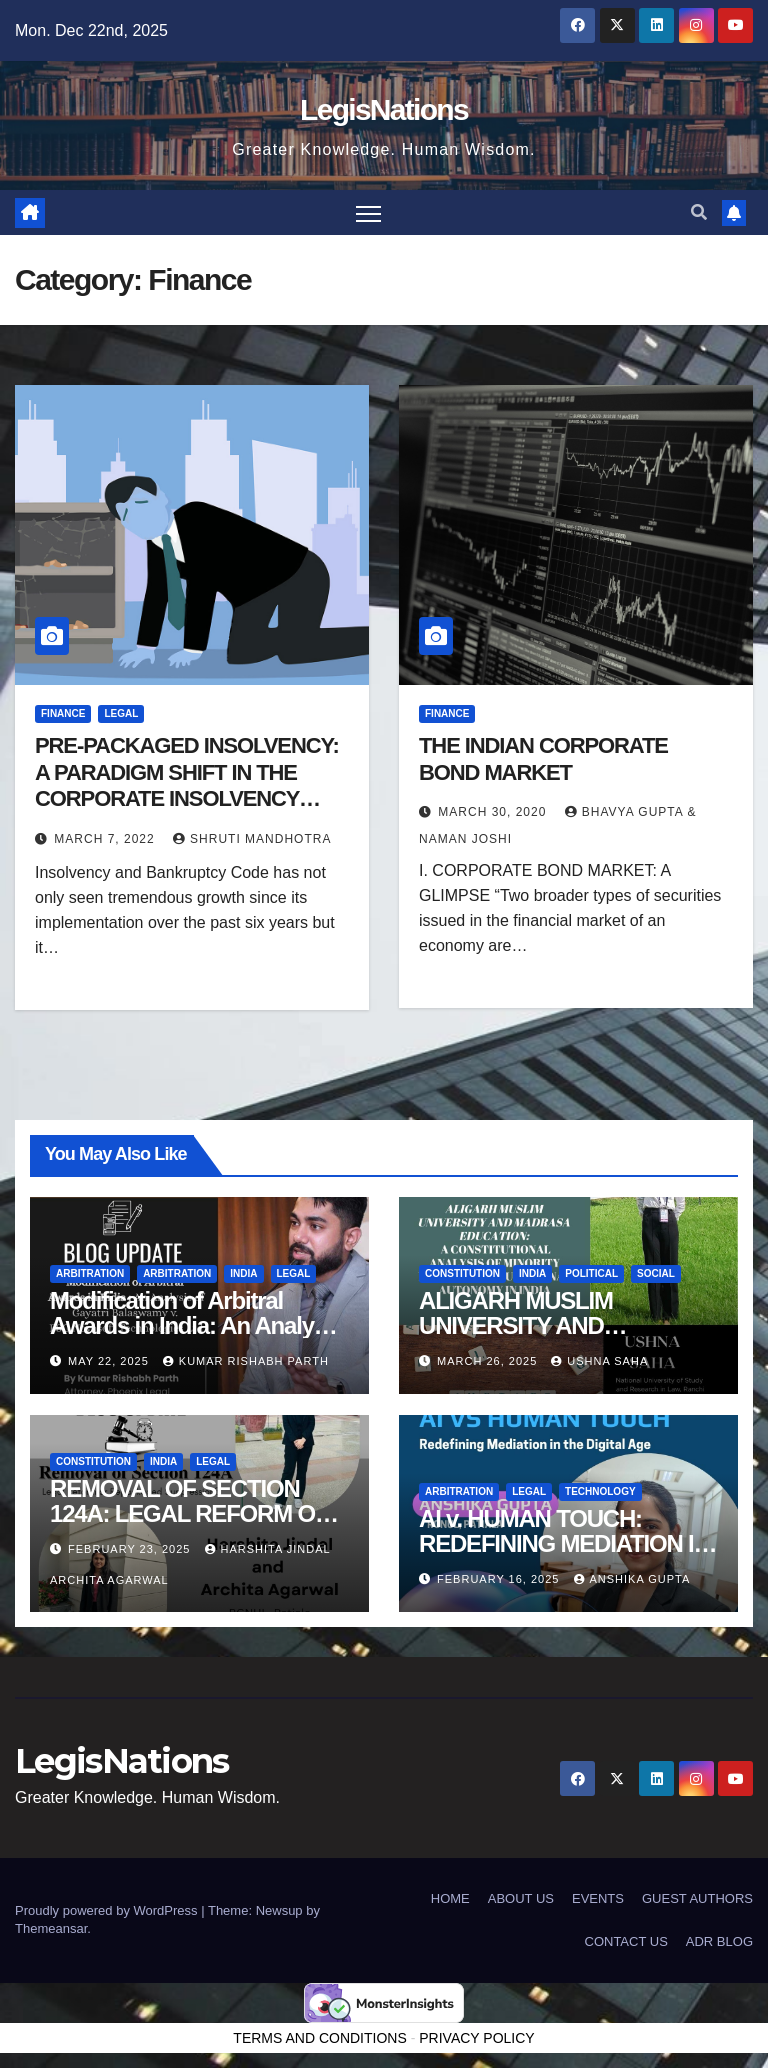 Image resolution: width=768 pixels, height=2068 pixels. I want to click on political, so click(591, 1272).